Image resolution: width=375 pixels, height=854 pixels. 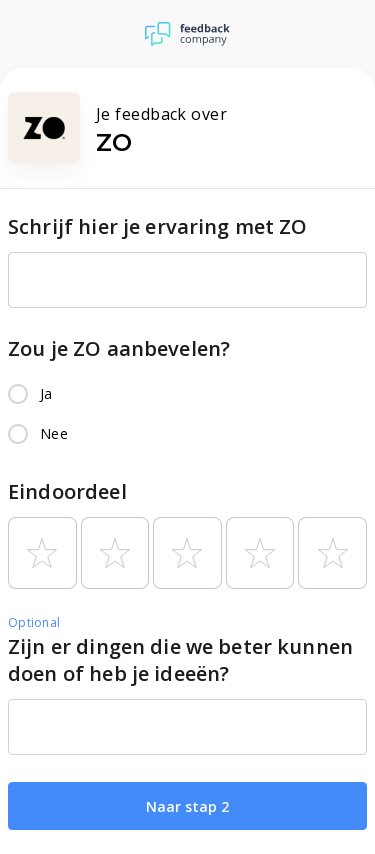 I want to click on Optional, so click(x=34, y=622).